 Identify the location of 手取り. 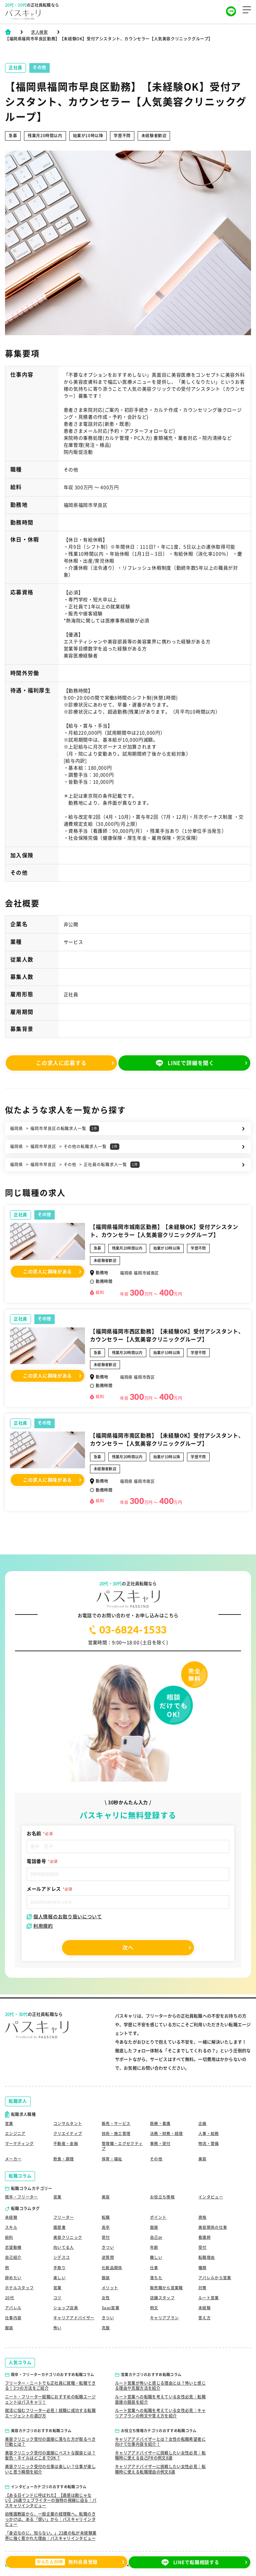
(59, 2266).